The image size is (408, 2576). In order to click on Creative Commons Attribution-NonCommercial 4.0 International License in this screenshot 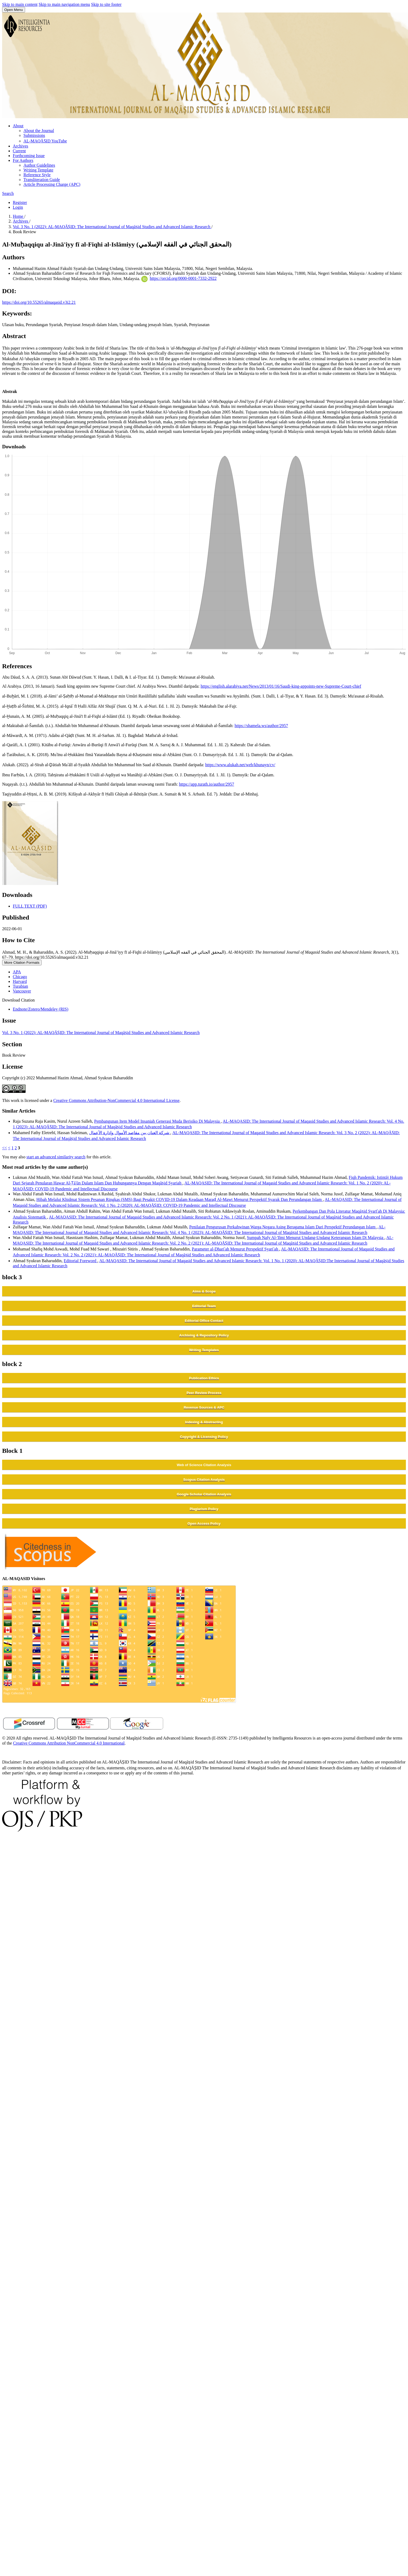, I will do `click(116, 1100)`.